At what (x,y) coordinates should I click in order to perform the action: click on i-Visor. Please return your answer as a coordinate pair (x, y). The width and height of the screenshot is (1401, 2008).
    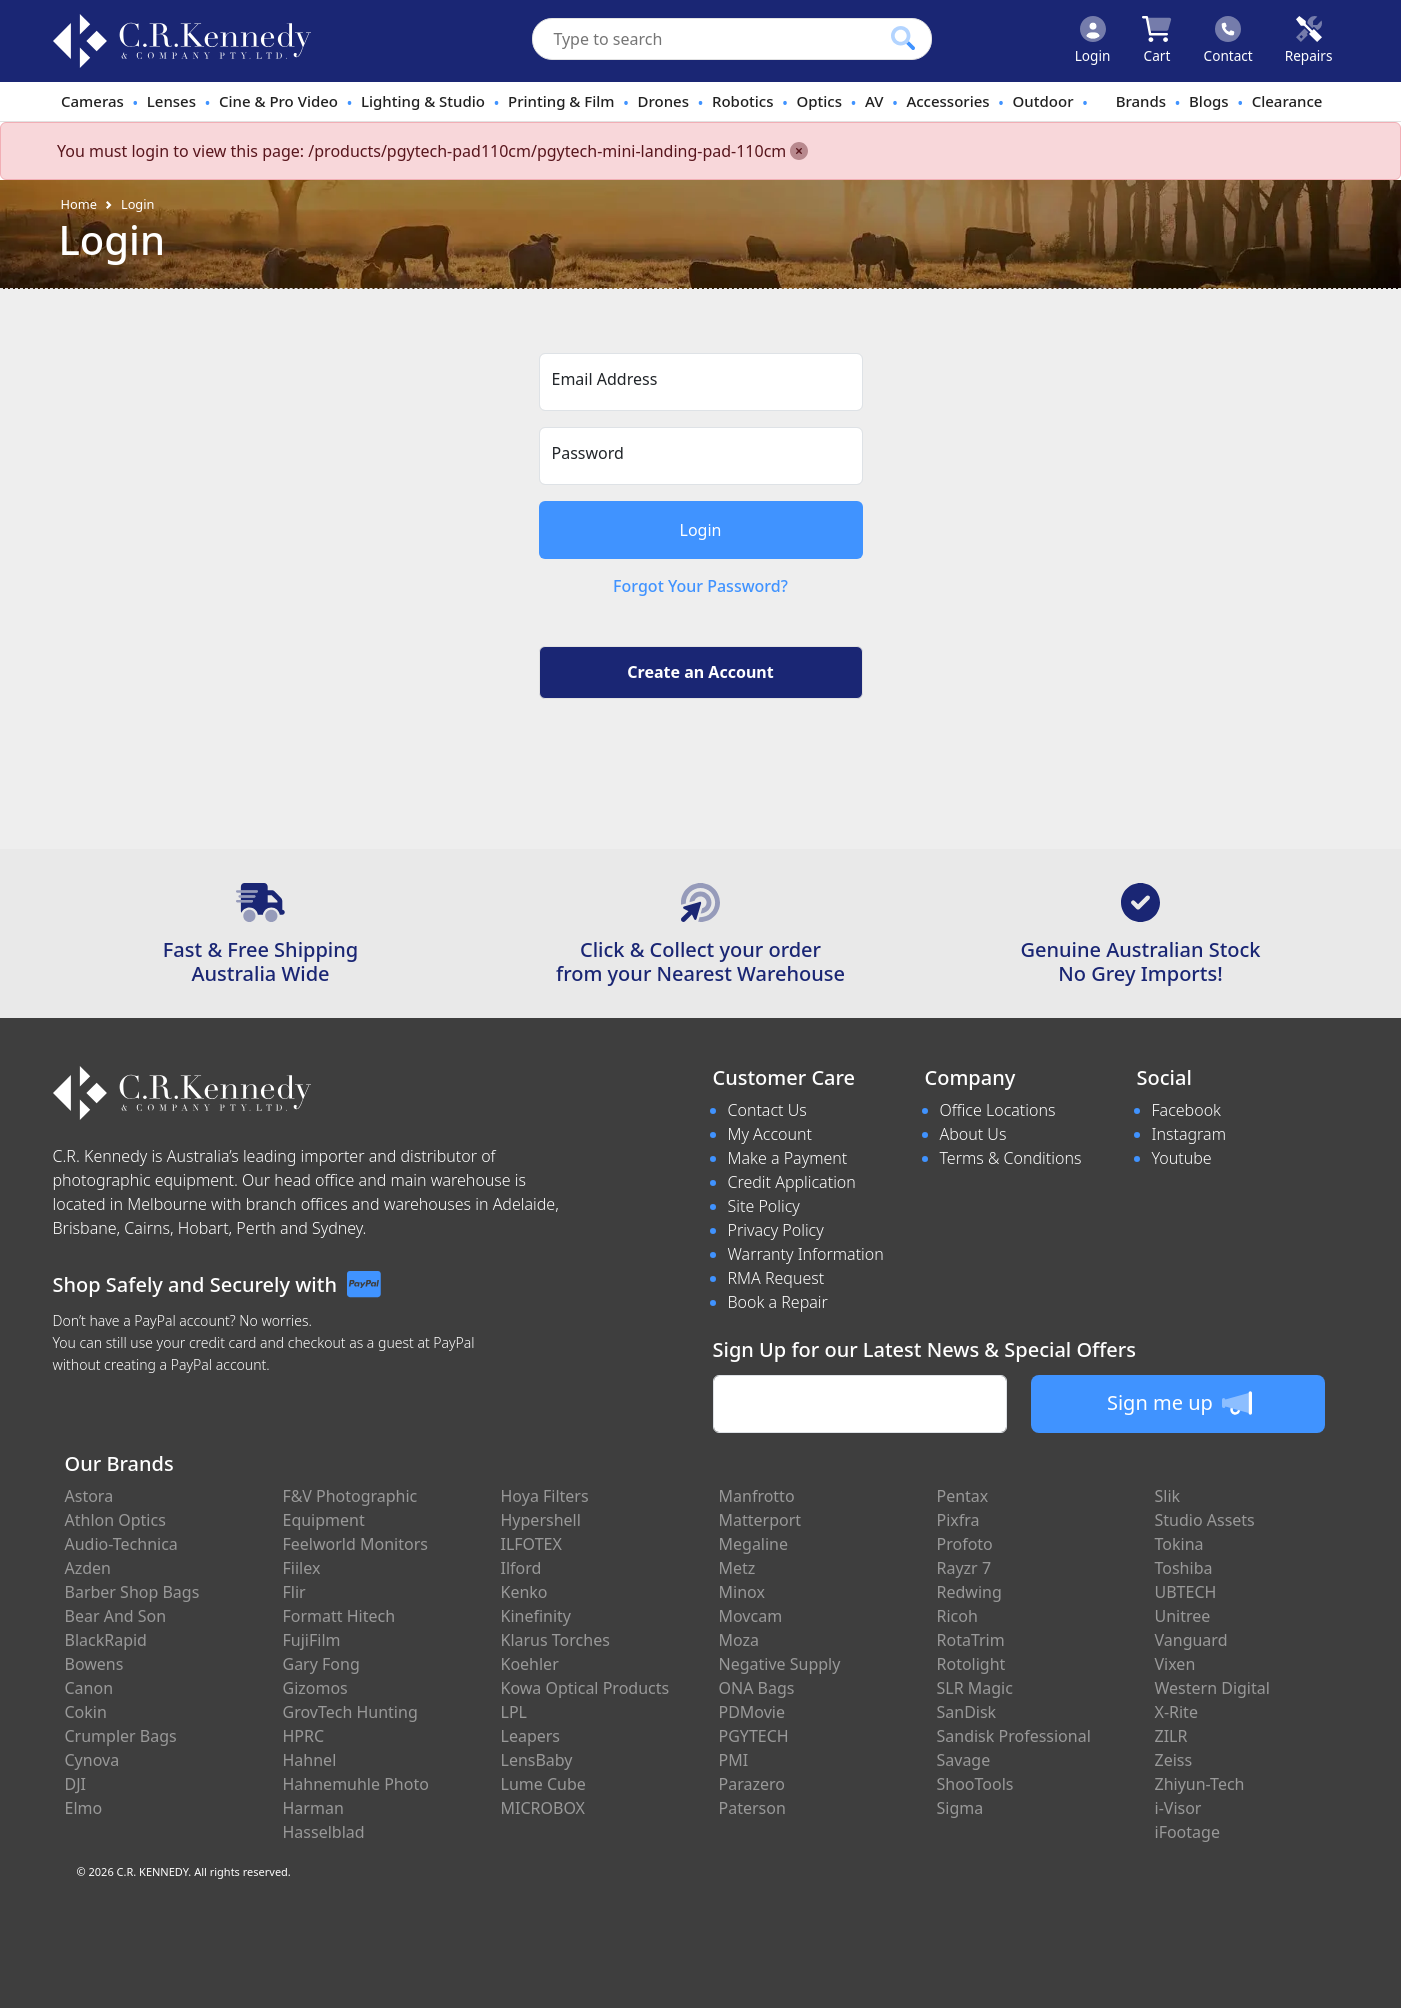
    Looking at the image, I should click on (1178, 1808).